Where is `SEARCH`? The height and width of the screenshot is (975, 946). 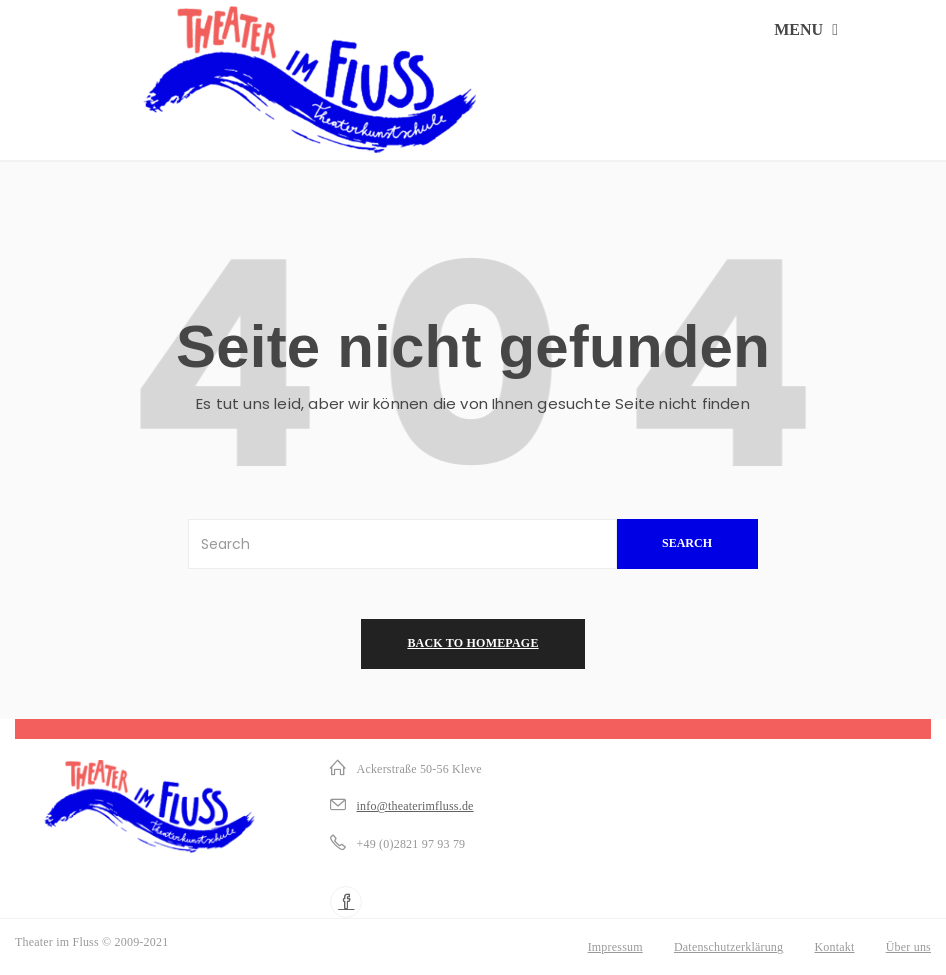 SEARCH is located at coordinates (687, 543).